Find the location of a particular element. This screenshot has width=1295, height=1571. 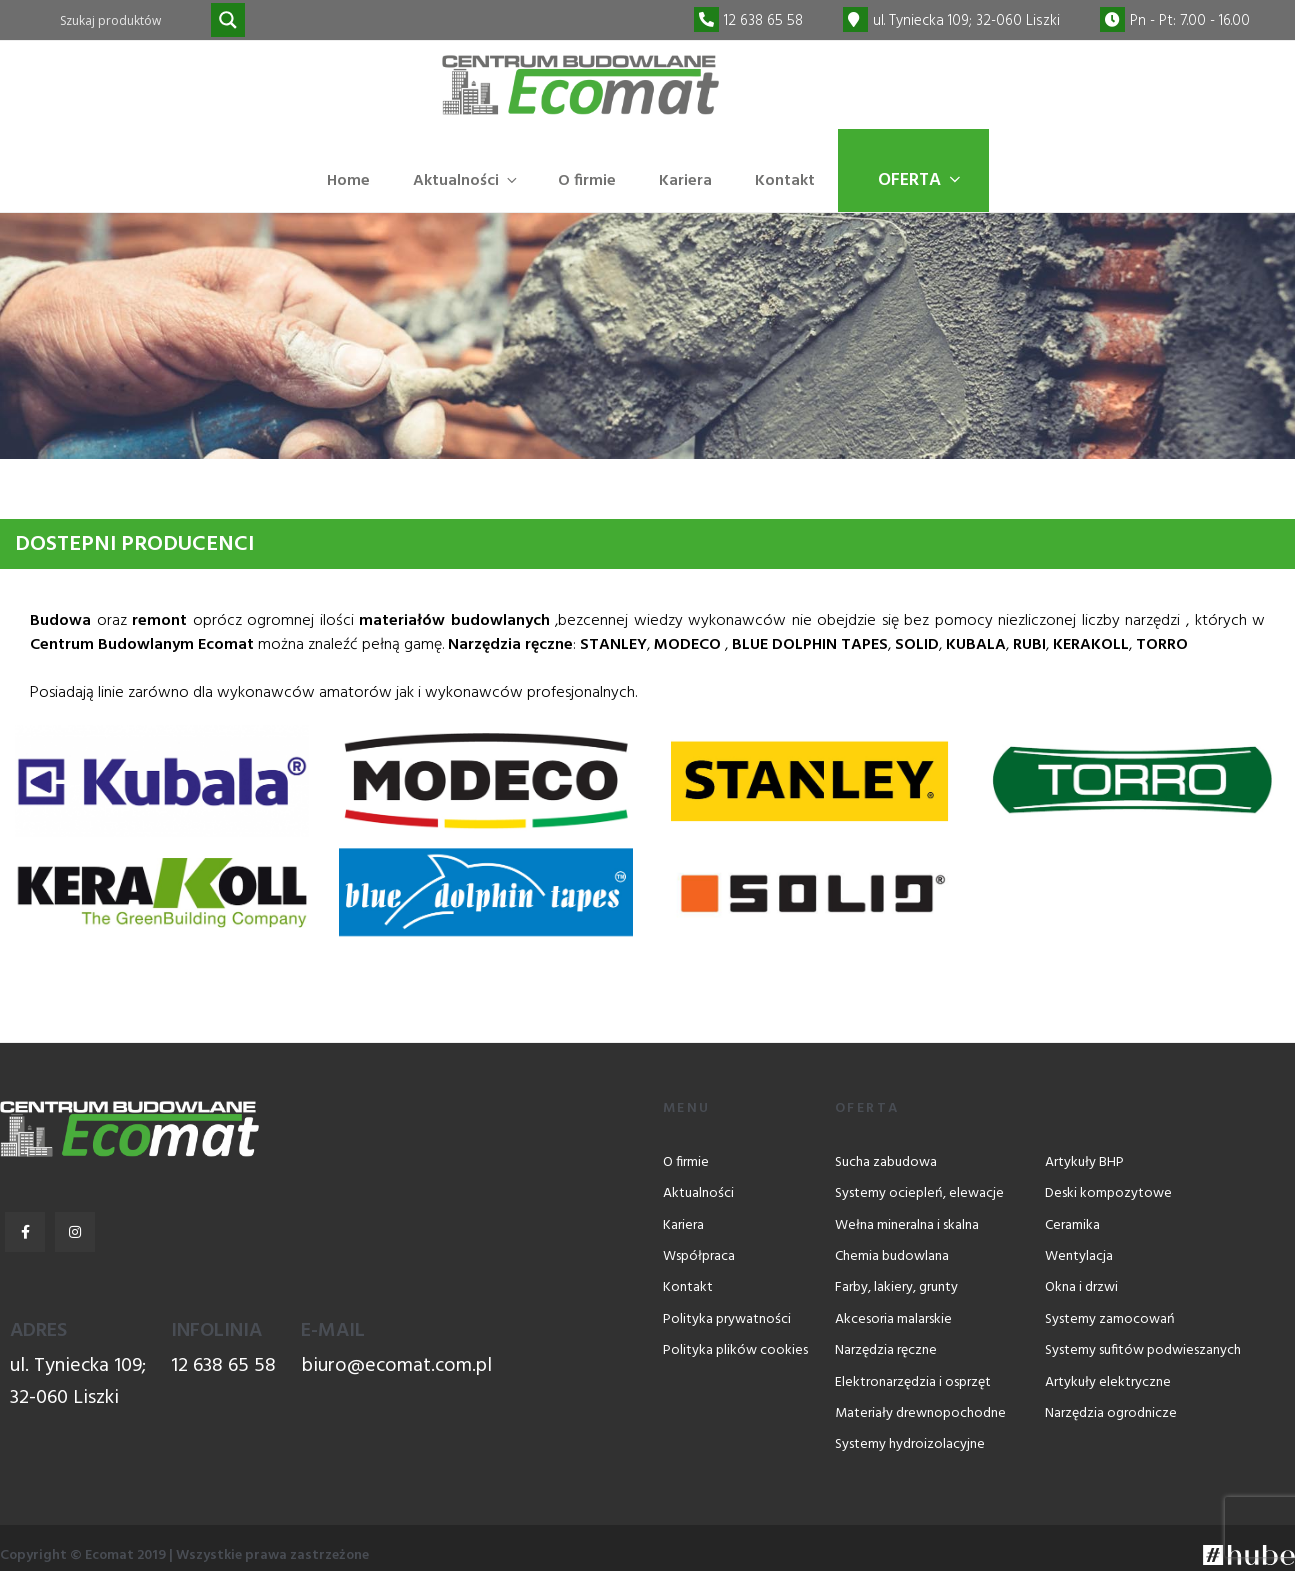

Systemy sufitów podwieszanych is located at coordinates (1143, 1350).